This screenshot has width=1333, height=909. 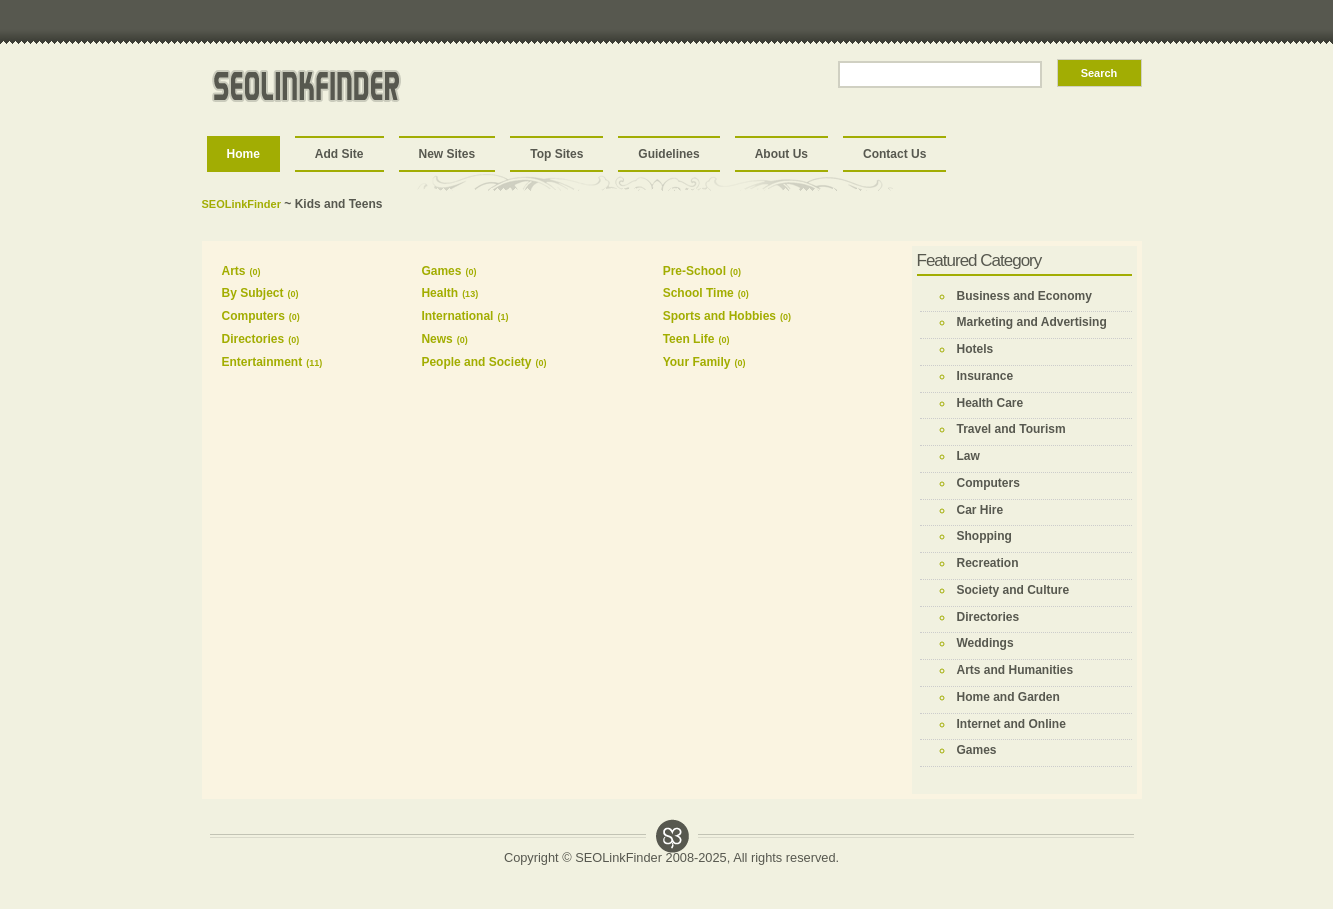 I want to click on Arts and Humanities, so click(x=1015, y=670).